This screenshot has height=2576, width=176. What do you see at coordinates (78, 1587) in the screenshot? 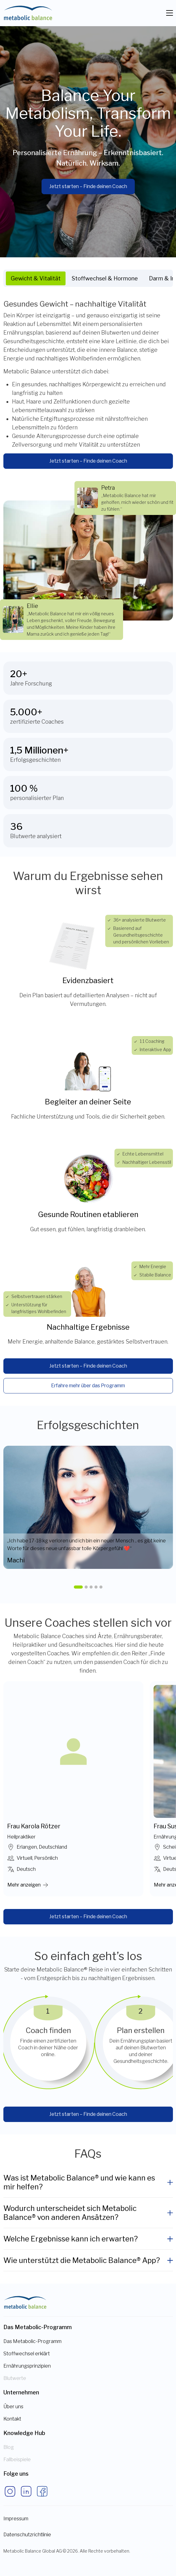
I see `[button]` at bounding box center [78, 1587].